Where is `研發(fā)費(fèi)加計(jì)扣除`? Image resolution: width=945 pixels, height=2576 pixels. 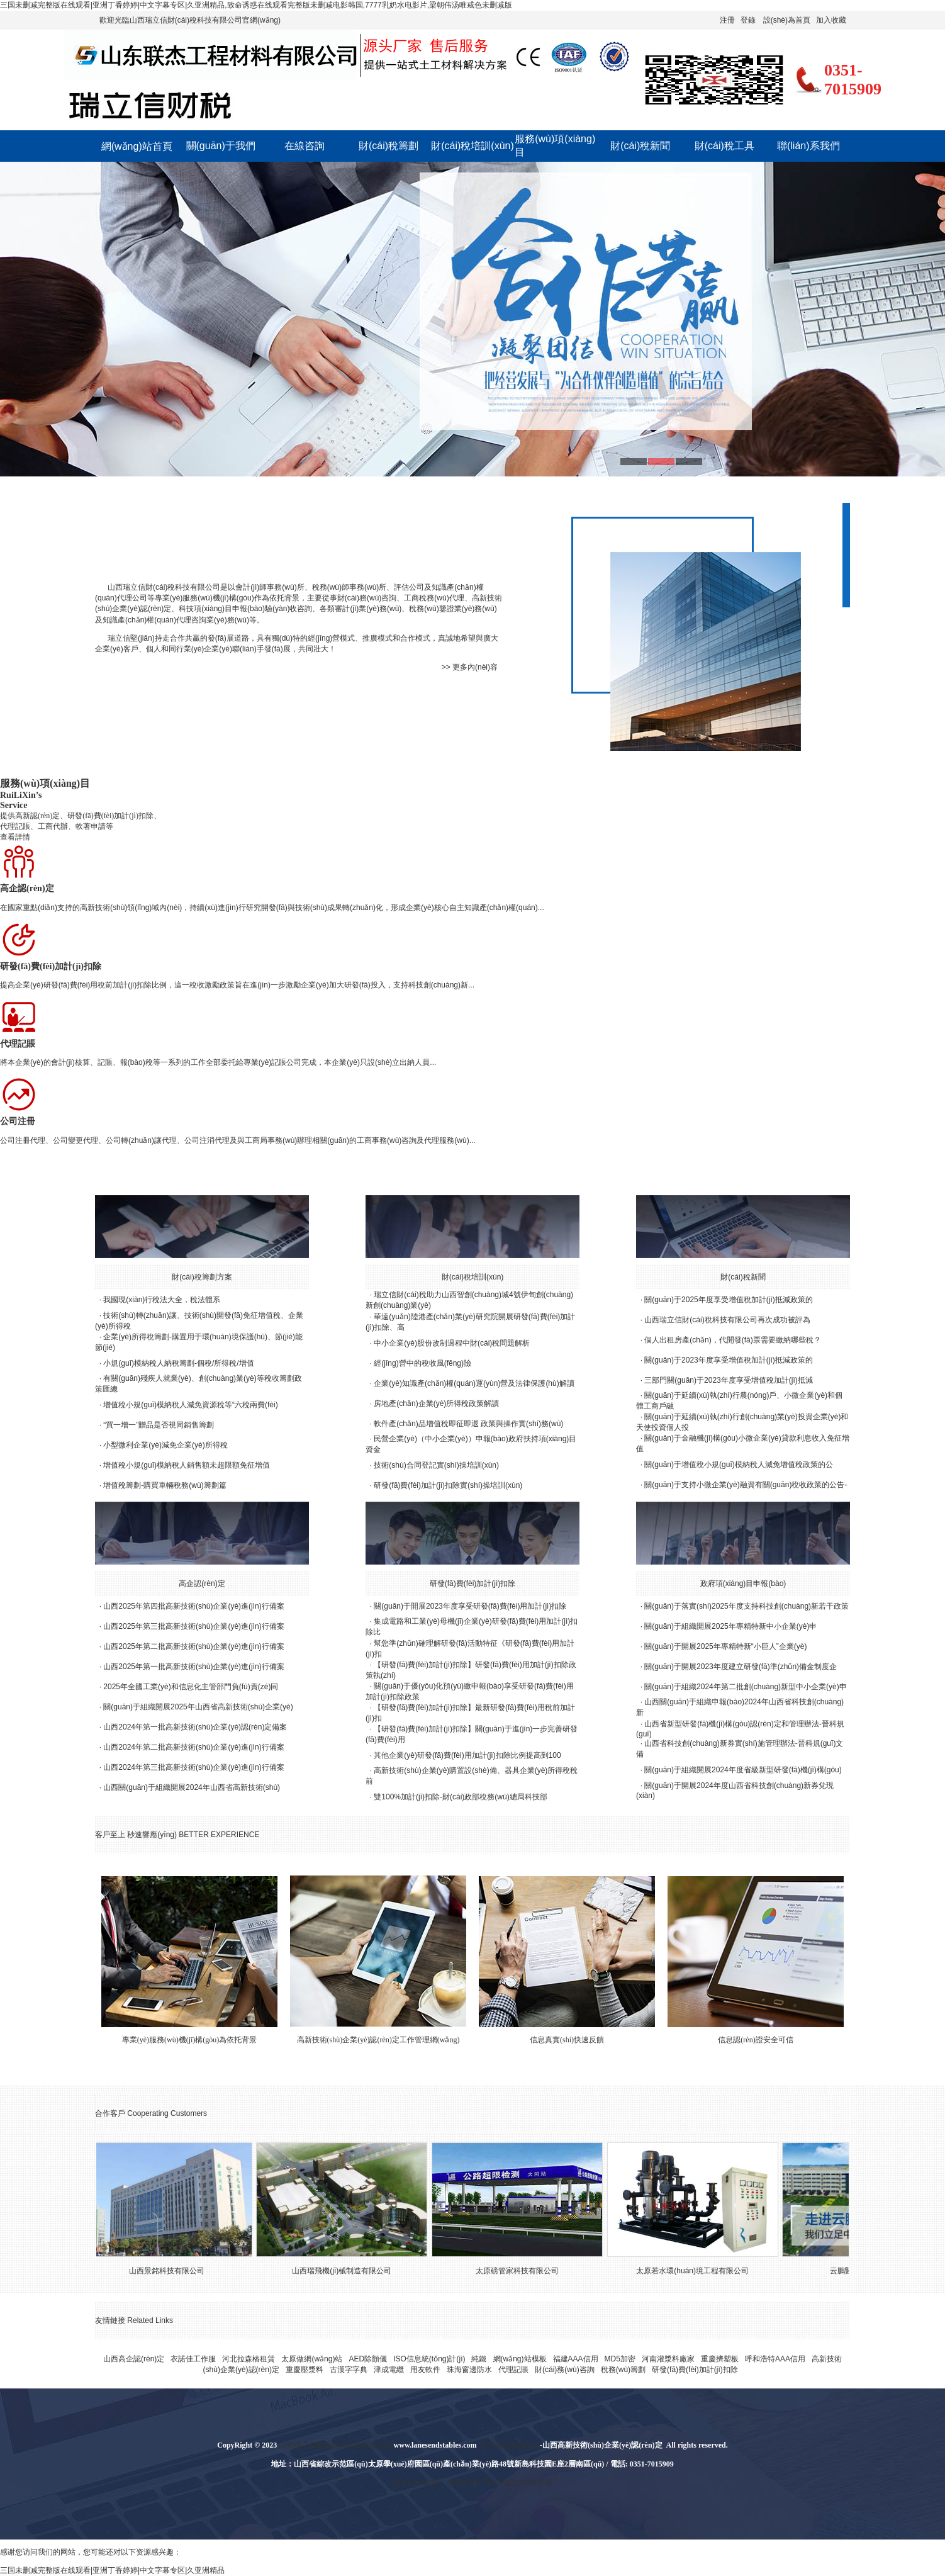
研發(fā)費(fèi)加計(jì)扣除 is located at coordinates (473, 1583).